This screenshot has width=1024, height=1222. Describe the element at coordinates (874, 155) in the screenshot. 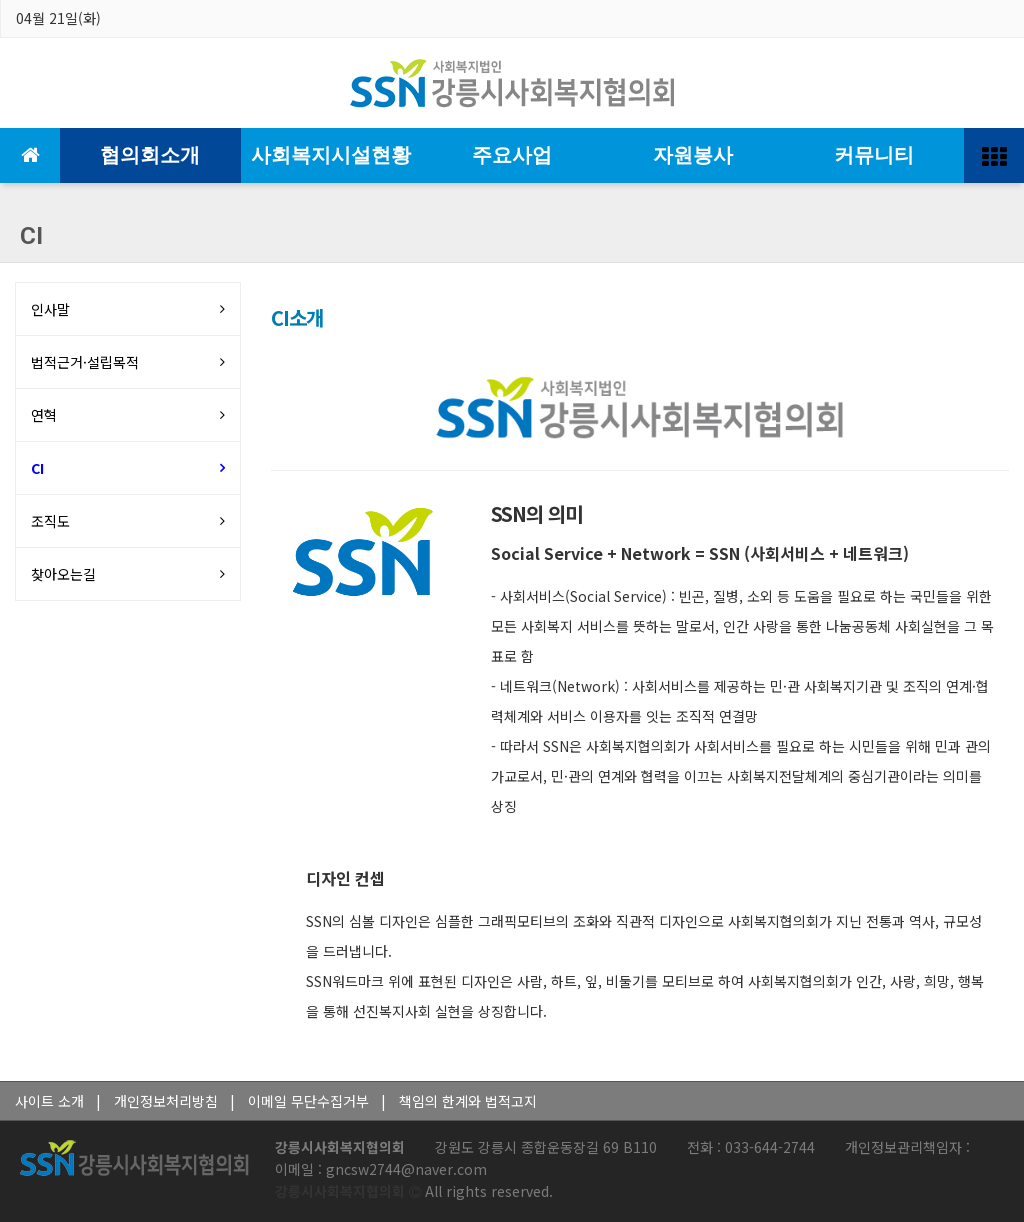

I see `커뮤니티` at that location.